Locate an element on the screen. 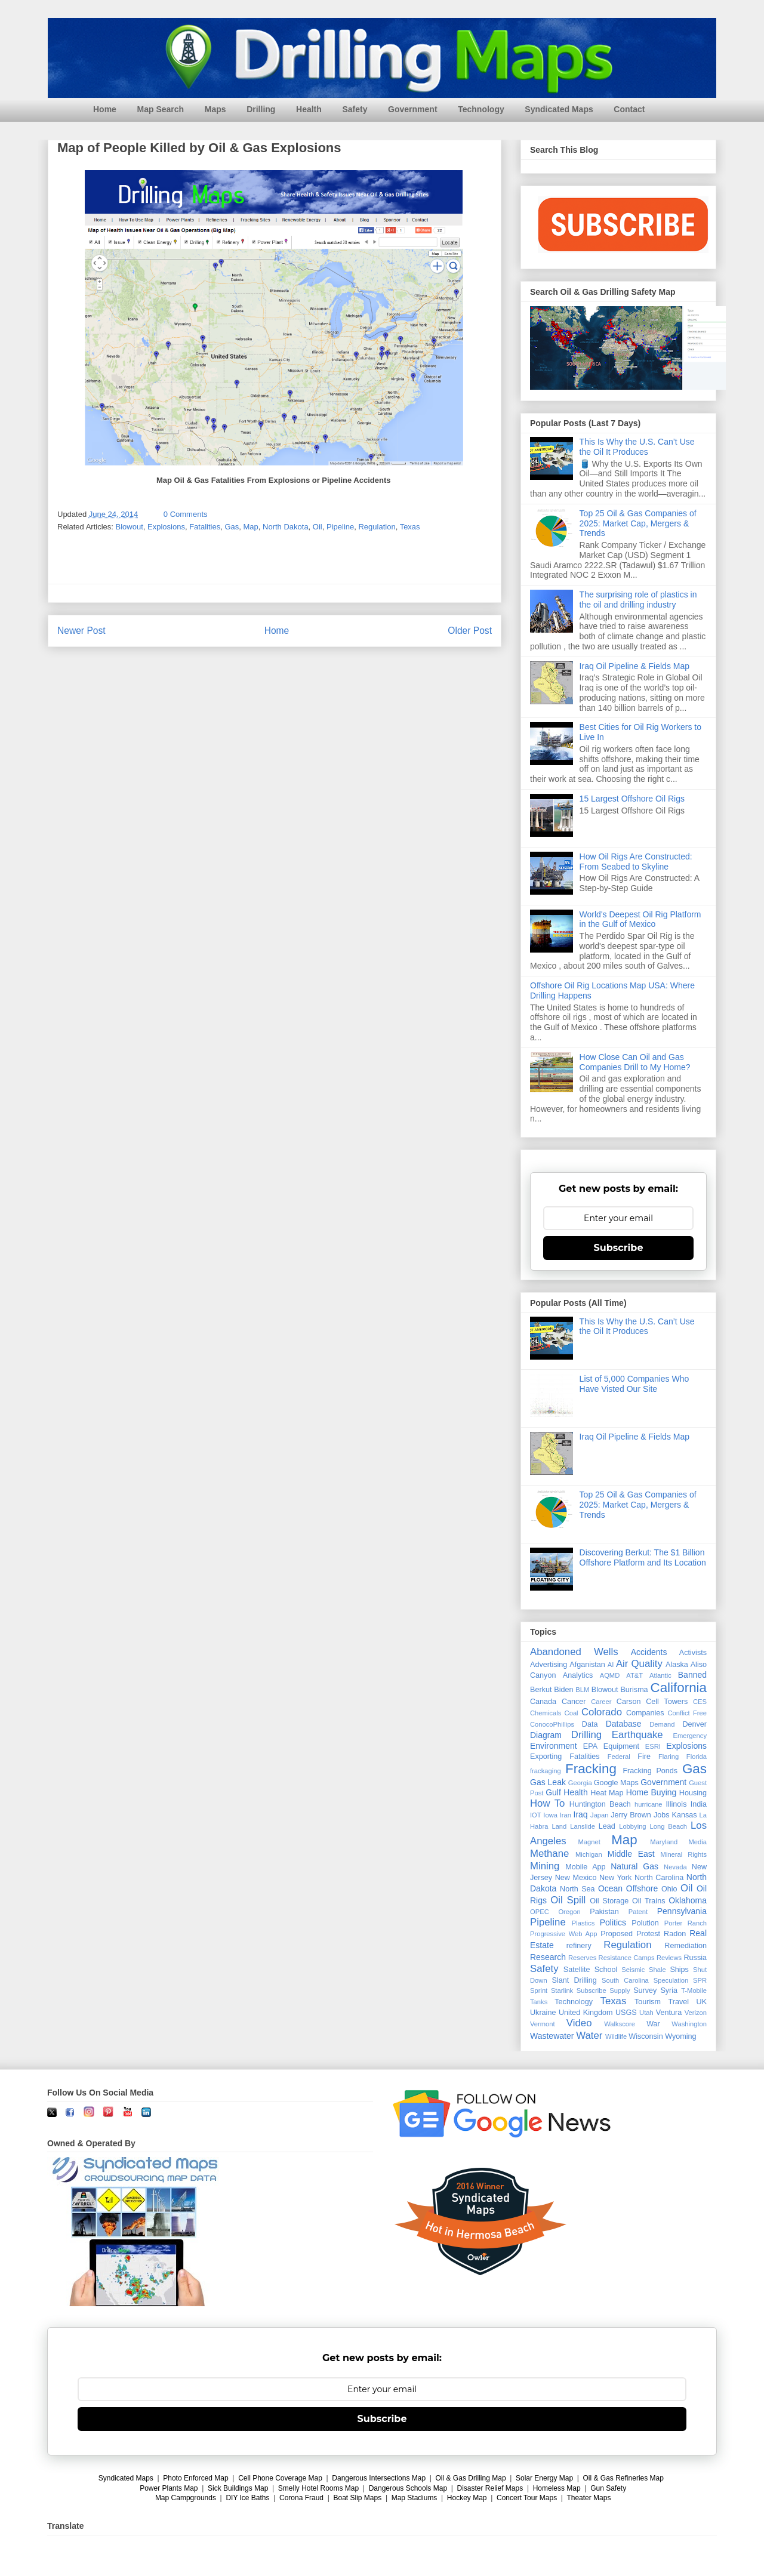  Patent is located at coordinates (638, 1911).